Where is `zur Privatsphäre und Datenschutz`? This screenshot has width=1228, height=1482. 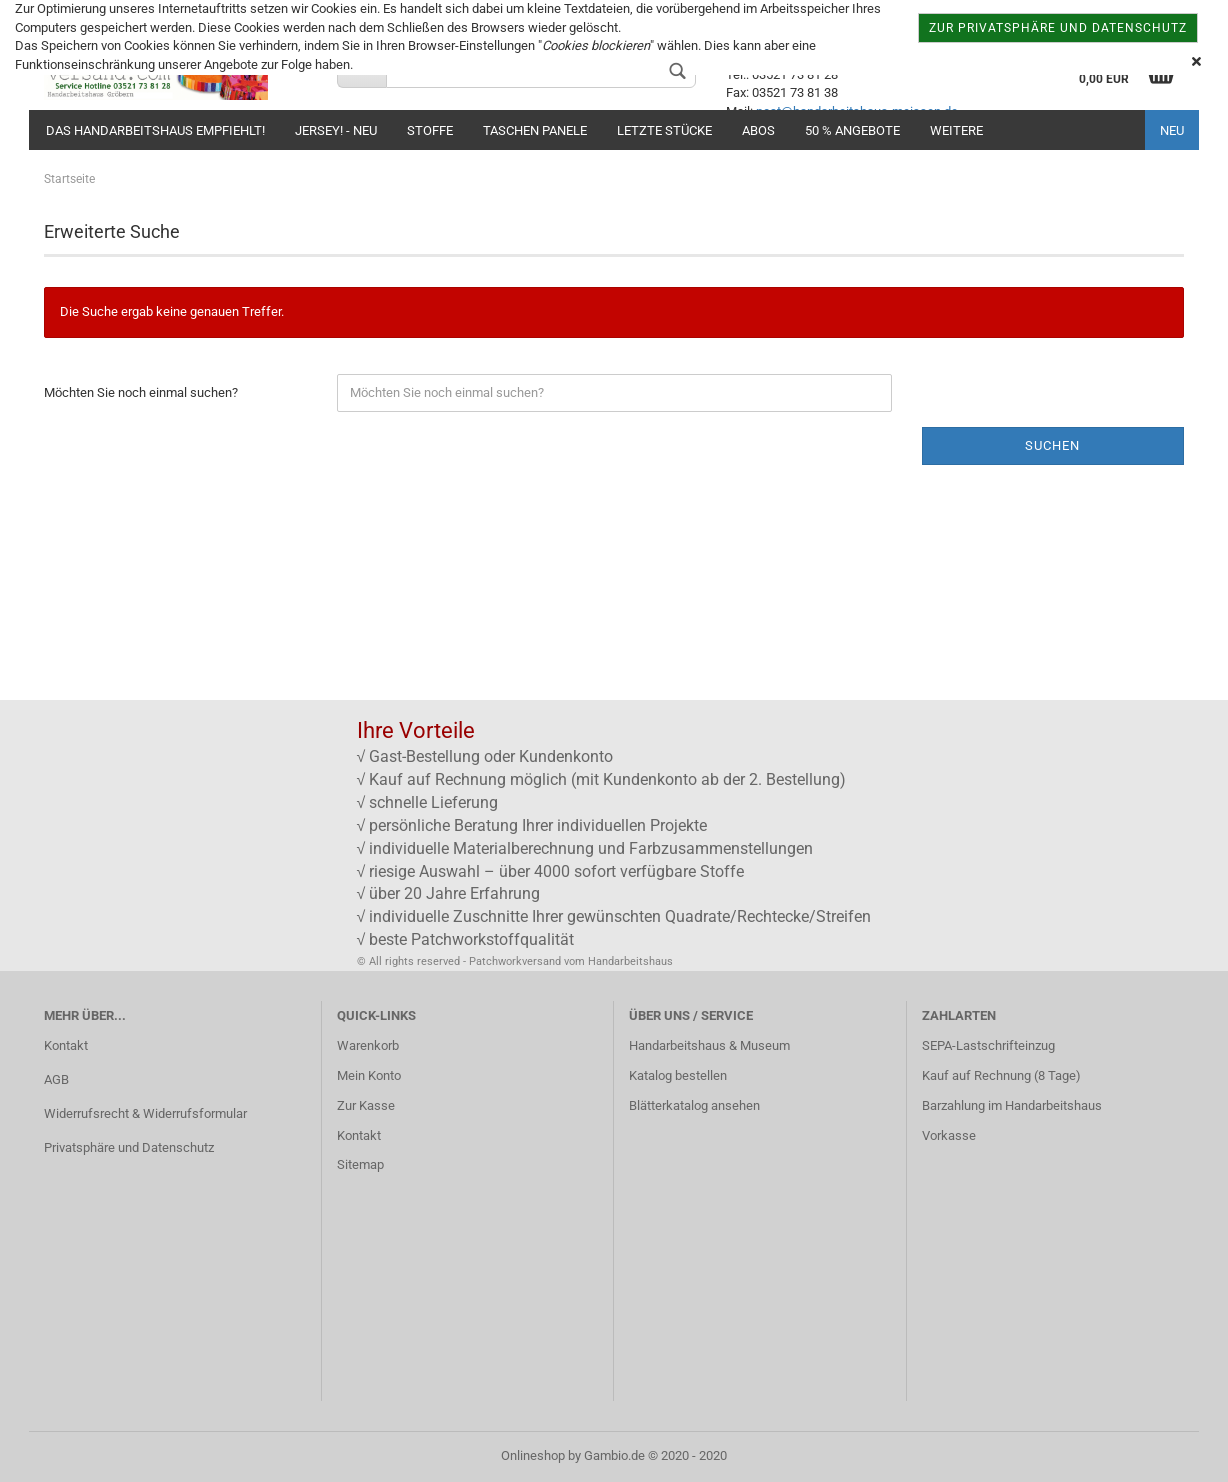
zur Privatsphäre und Datenschutz is located at coordinates (1058, 28).